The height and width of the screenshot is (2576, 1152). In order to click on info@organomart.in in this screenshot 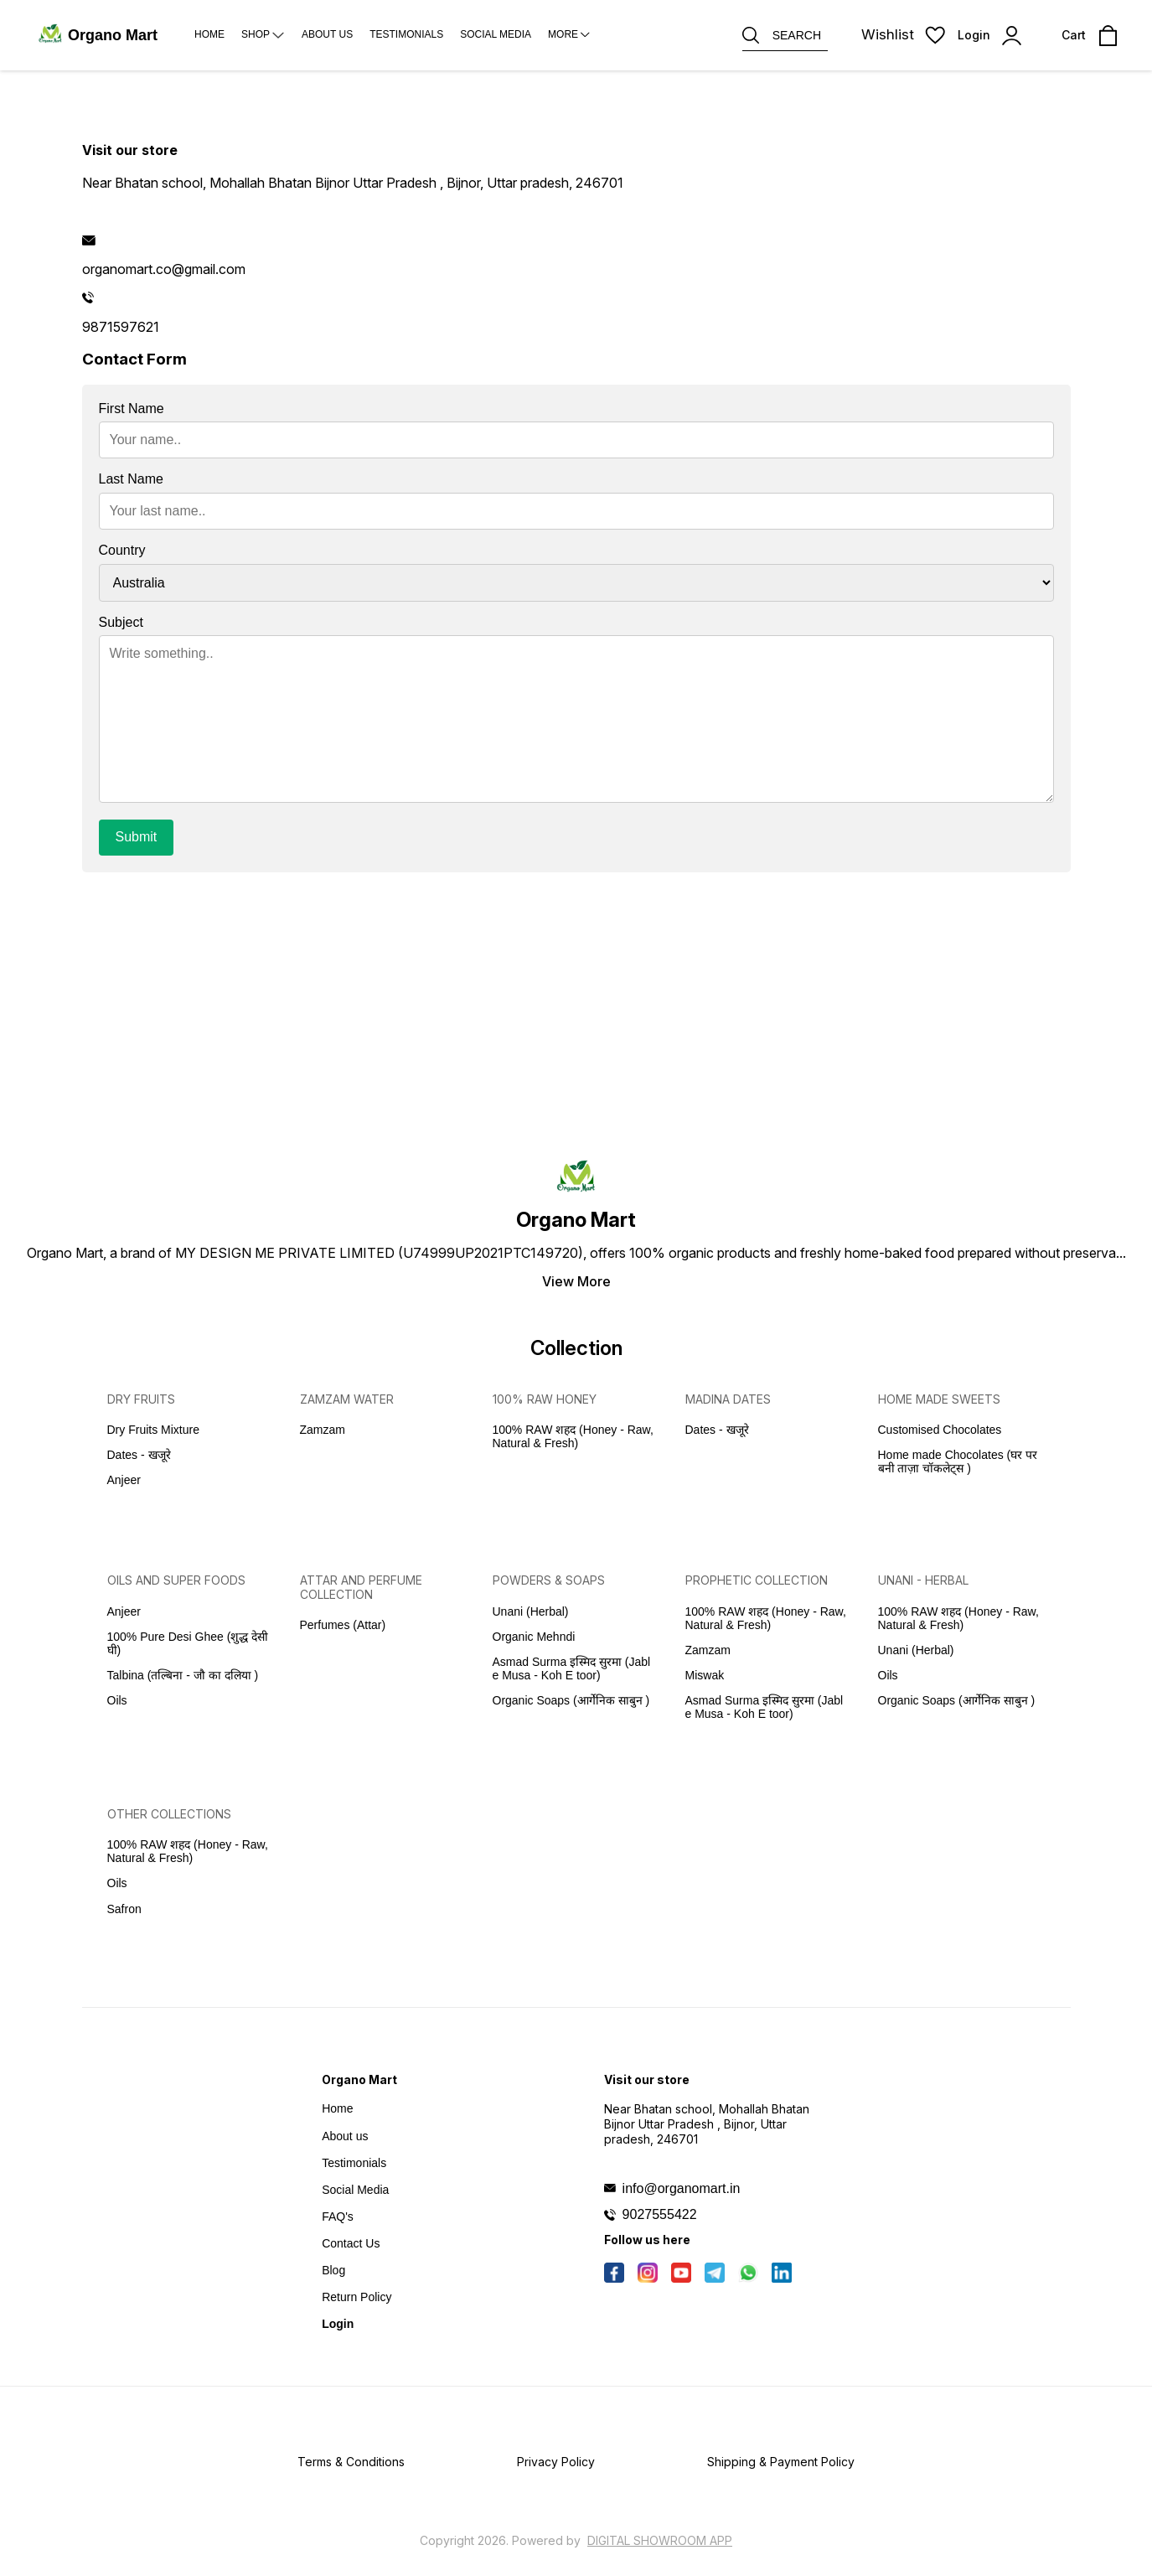, I will do `click(681, 2188)`.